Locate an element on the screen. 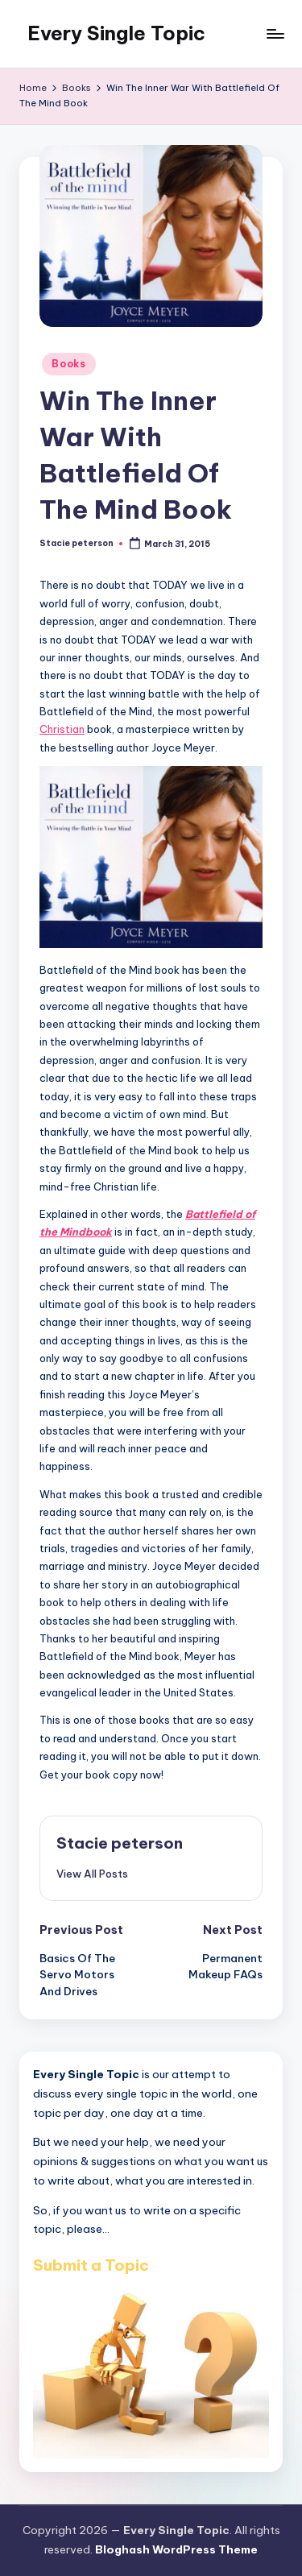 The width and height of the screenshot is (302, 2576). Stacie peterson is located at coordinates (119, 1843).